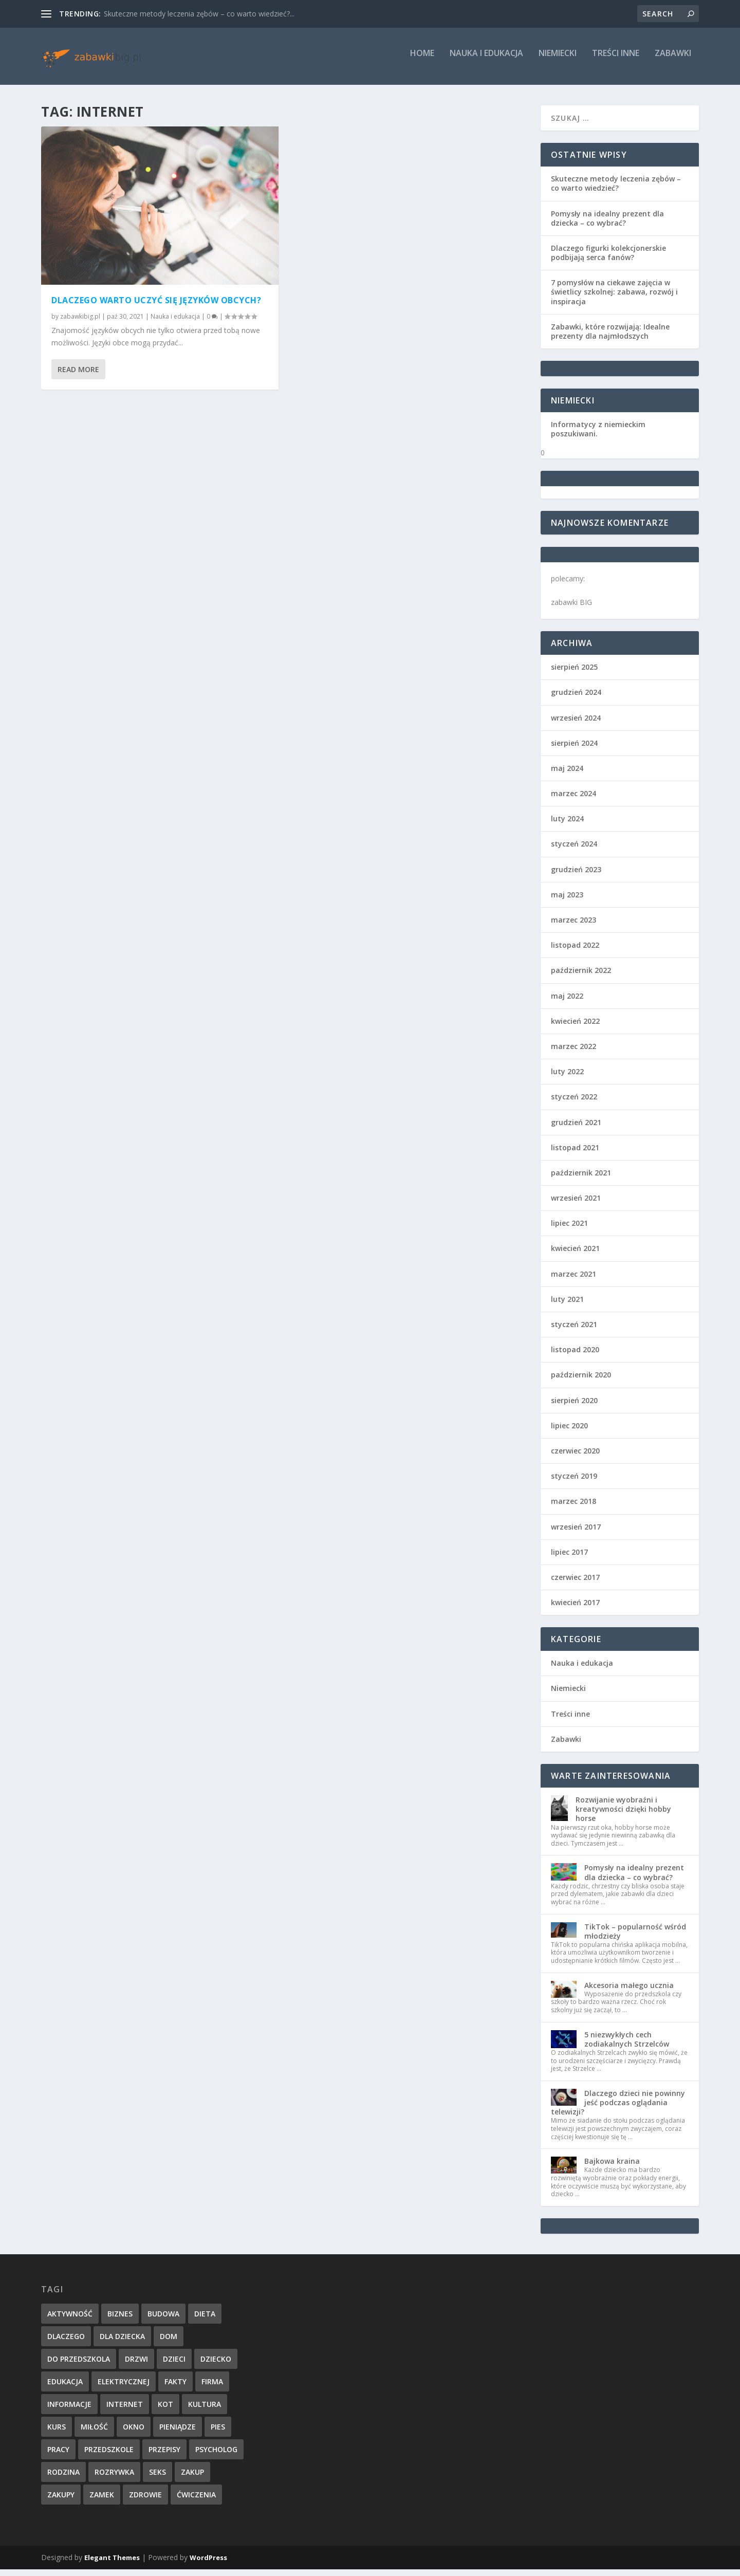 Image resolution: width=740 pixels, height=2576 pixels. Describe the element at coordinates (575, 1255) in the screenshot. I see `kwiecień 2021` at that location.